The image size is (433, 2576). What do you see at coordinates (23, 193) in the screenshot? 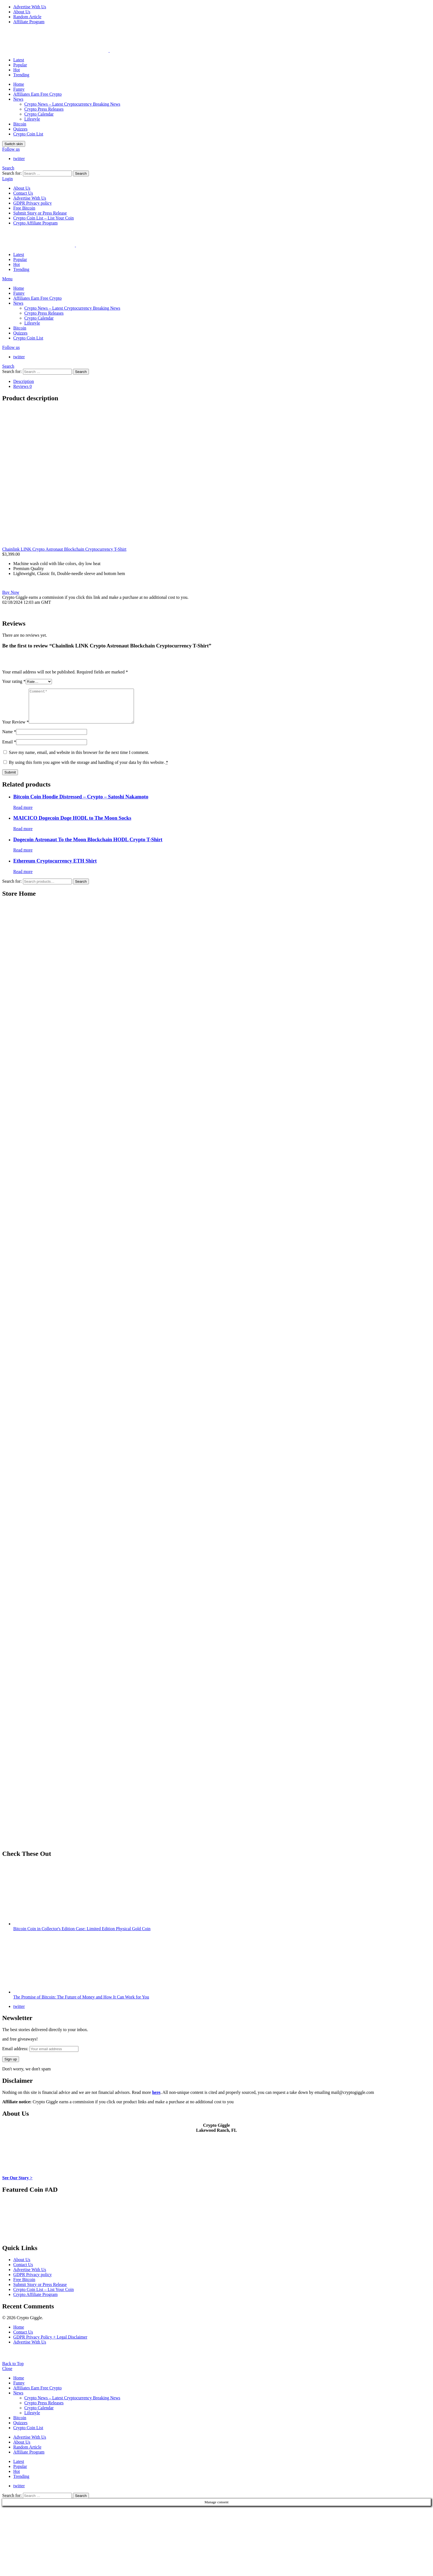
I see `Contact Us` at bounding box center [23, 193].